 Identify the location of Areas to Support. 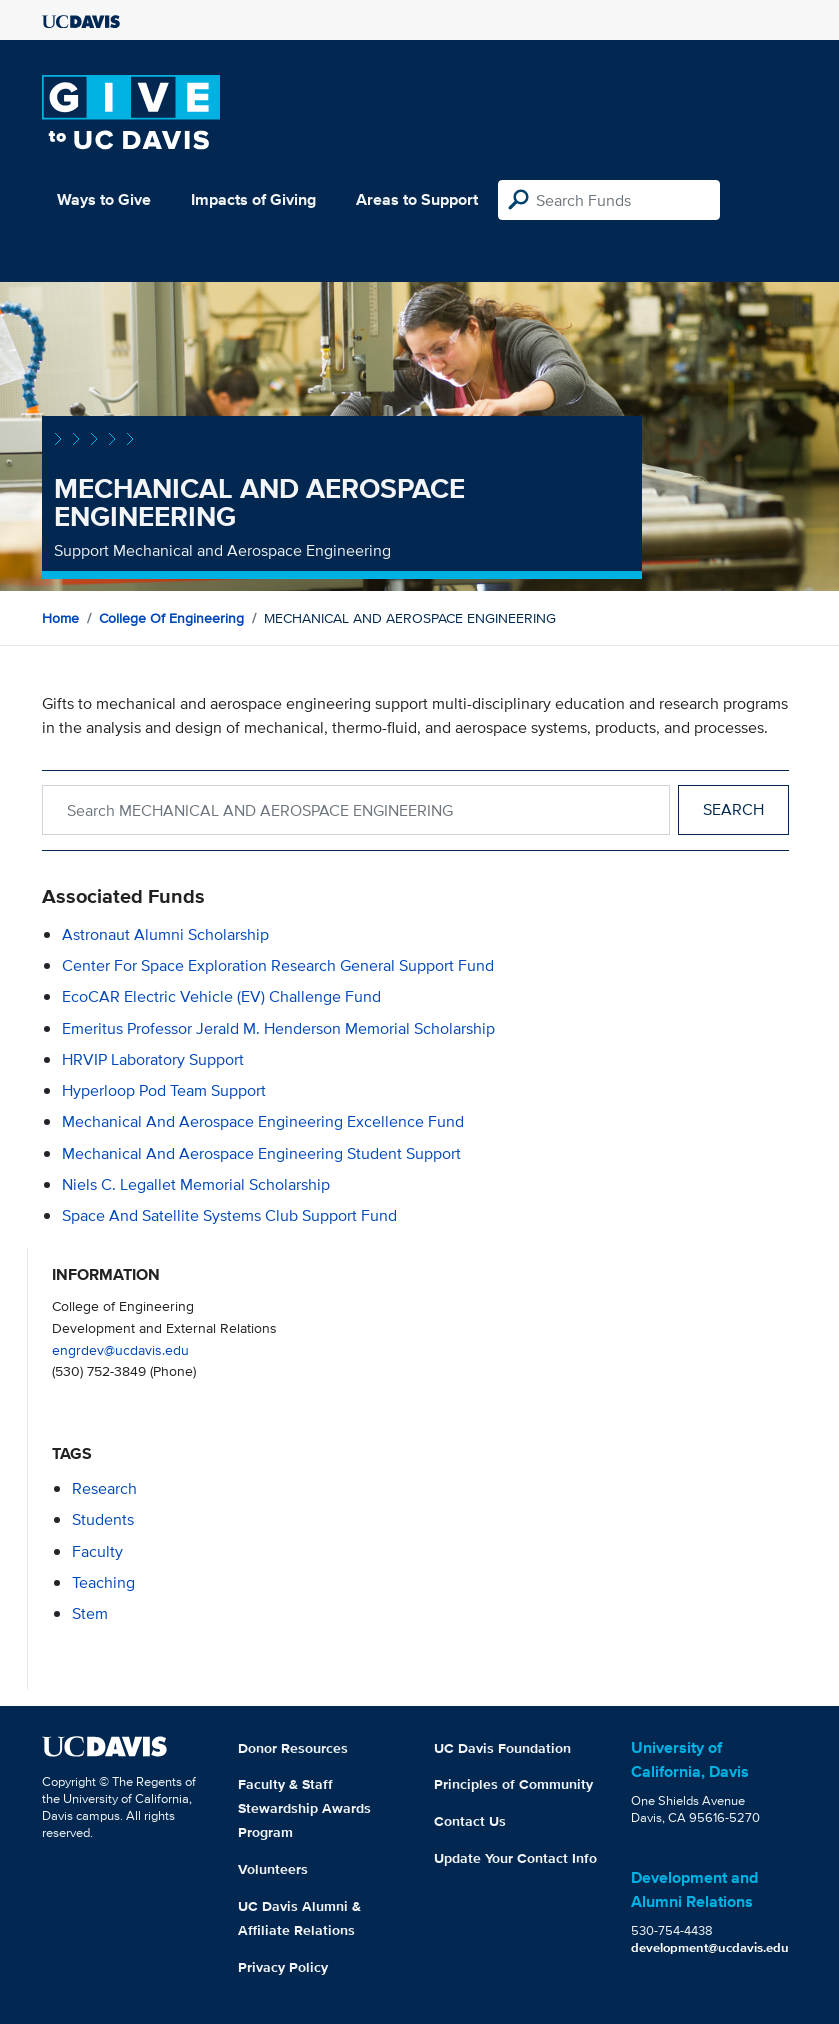
(417, 199).